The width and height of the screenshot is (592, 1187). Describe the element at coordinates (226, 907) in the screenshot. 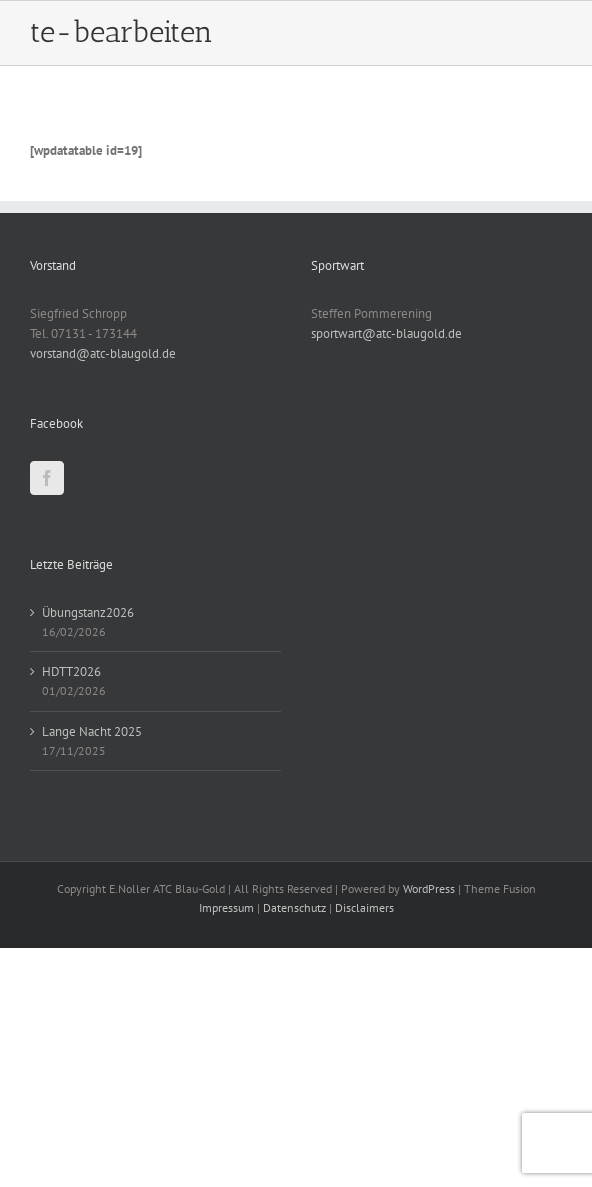

I see `Impressum` at that location.